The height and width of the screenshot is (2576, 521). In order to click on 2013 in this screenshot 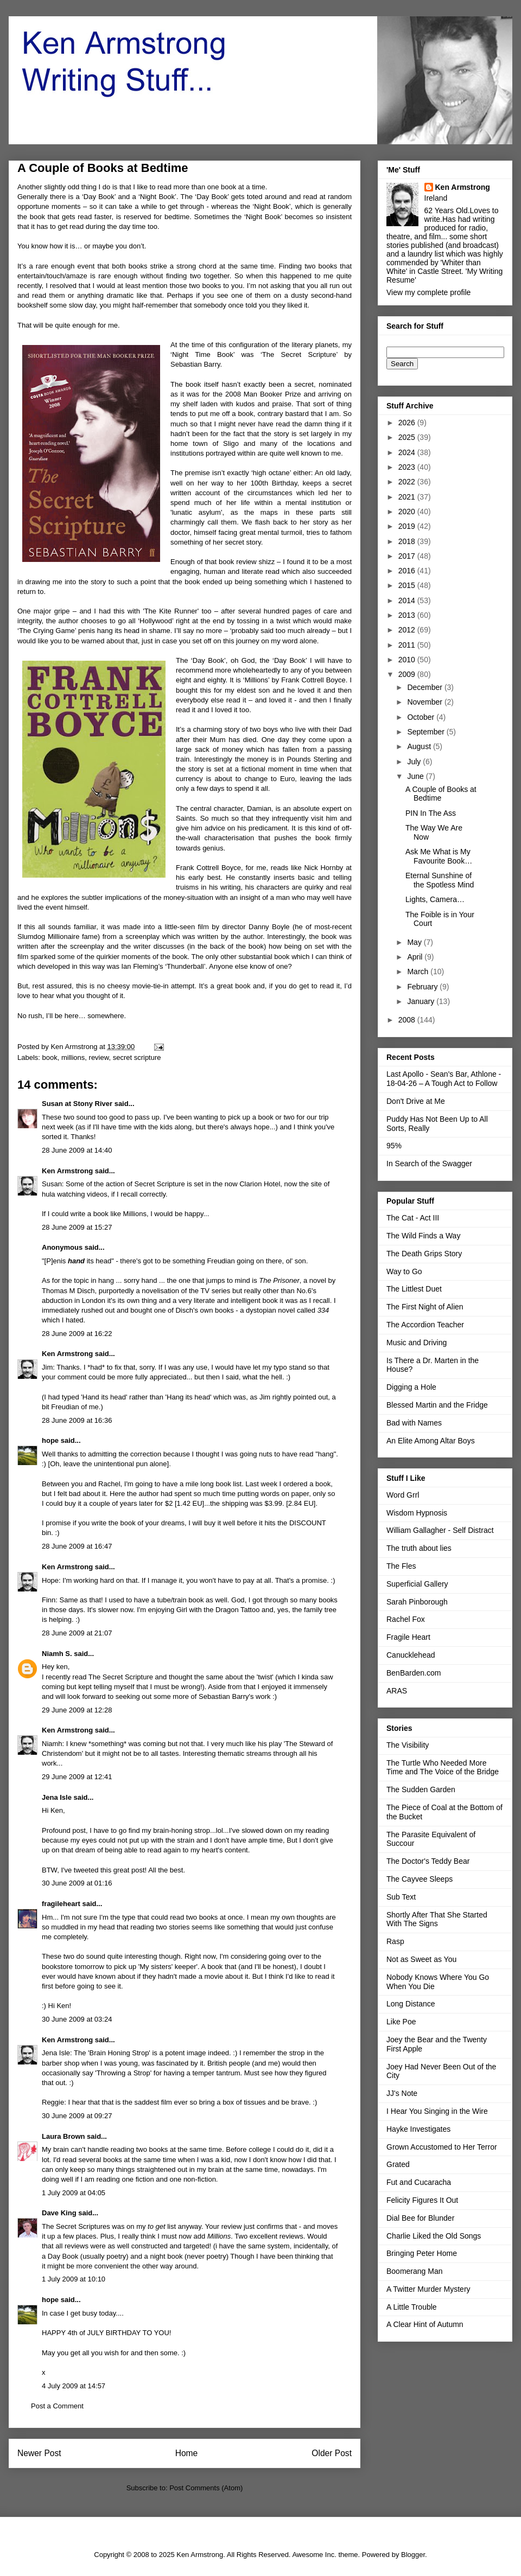, I will do `click(407, 615)`.